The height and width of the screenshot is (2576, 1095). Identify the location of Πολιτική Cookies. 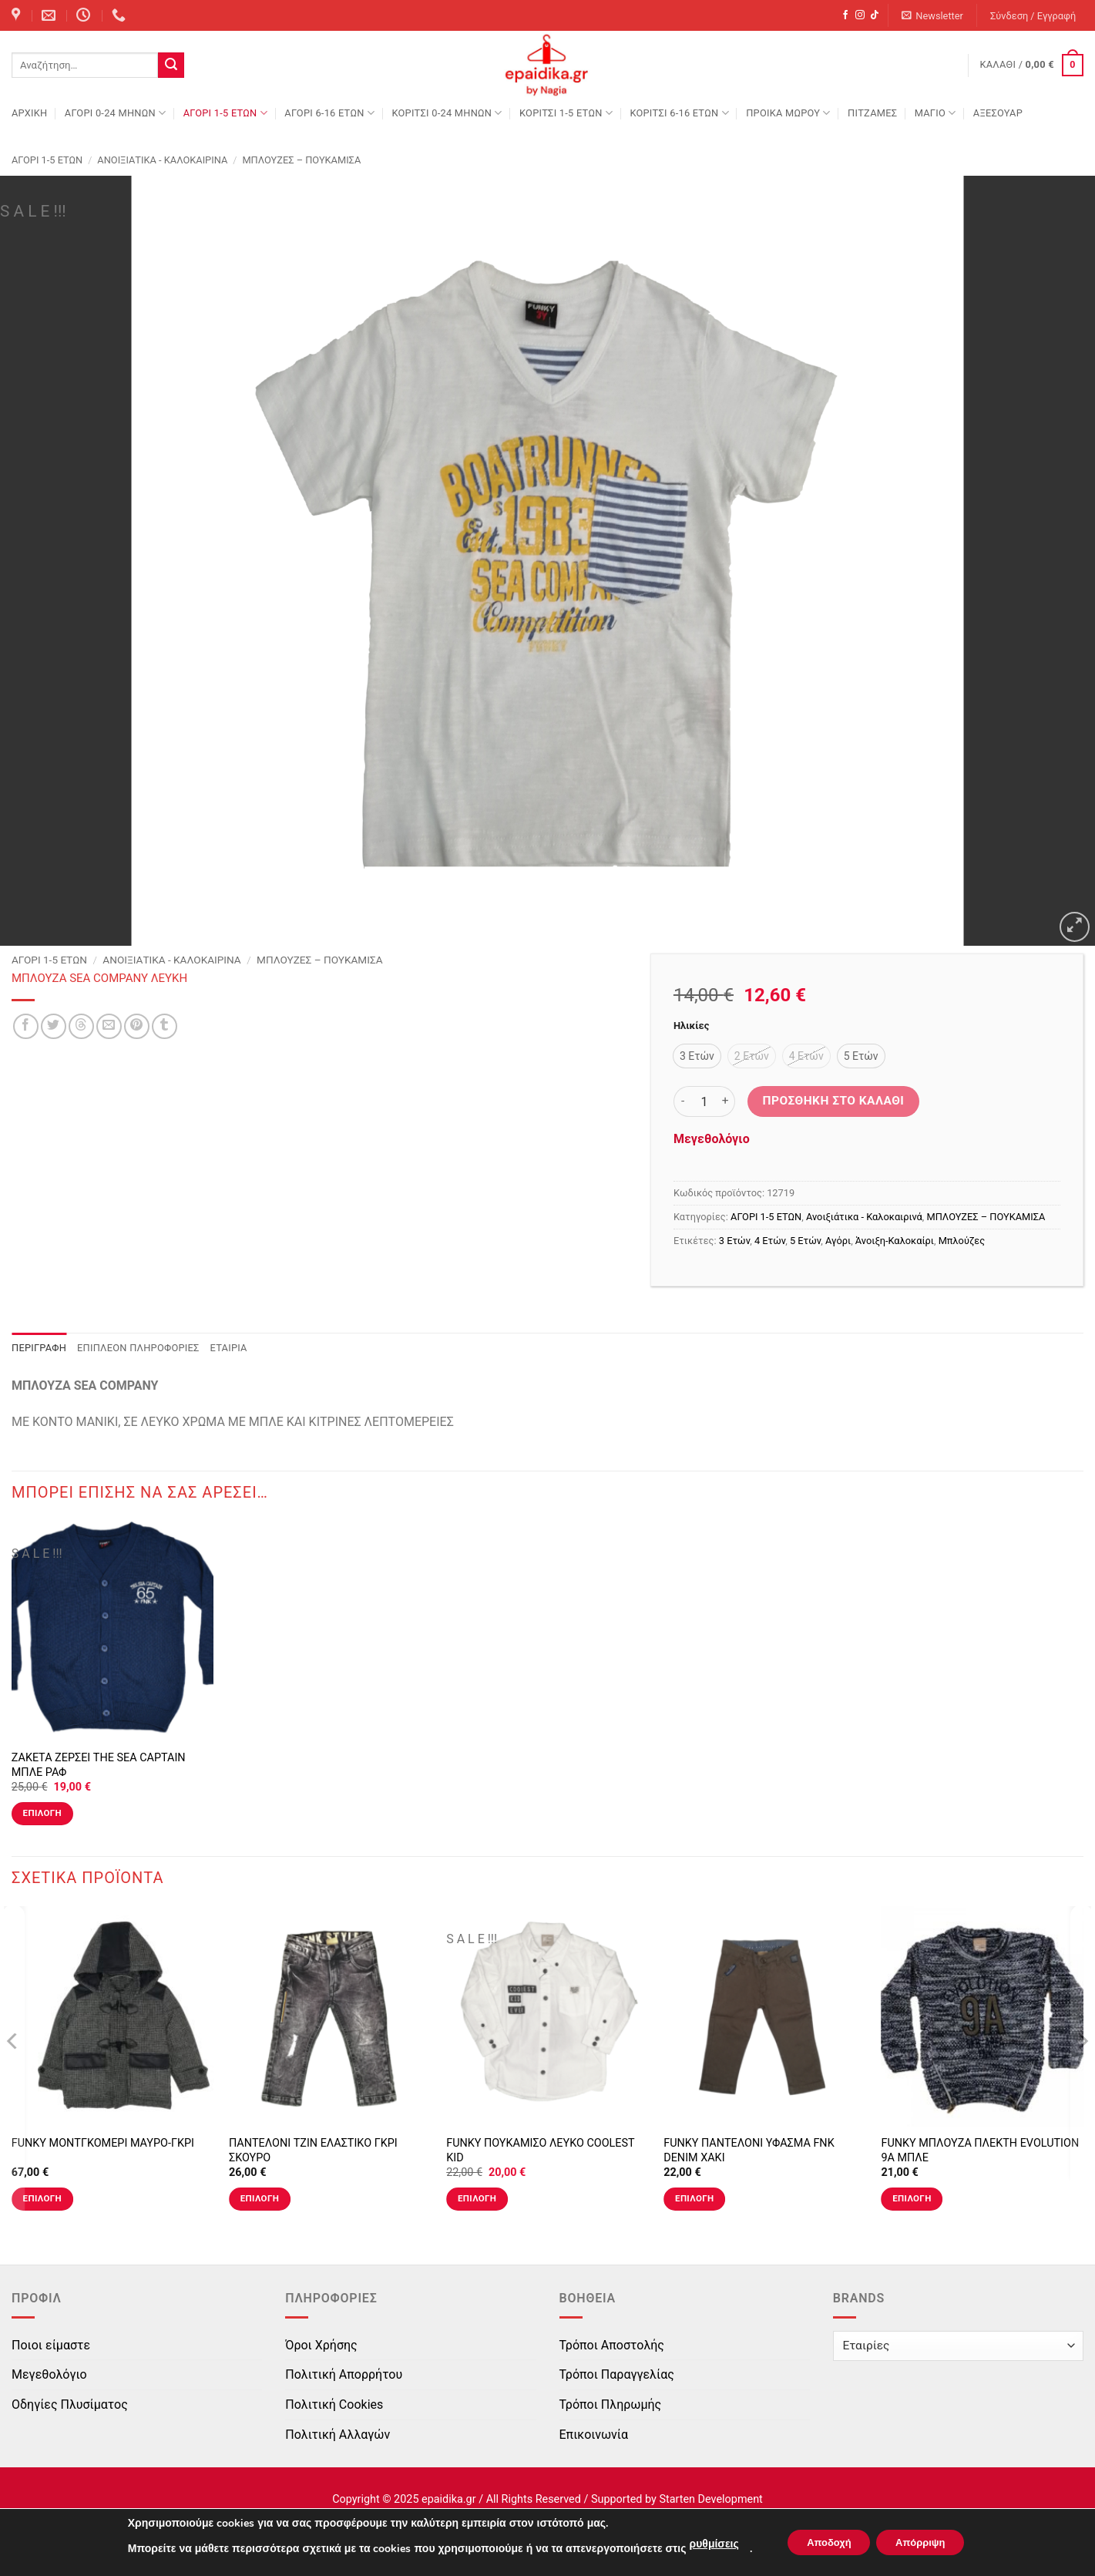
(334, 2404).